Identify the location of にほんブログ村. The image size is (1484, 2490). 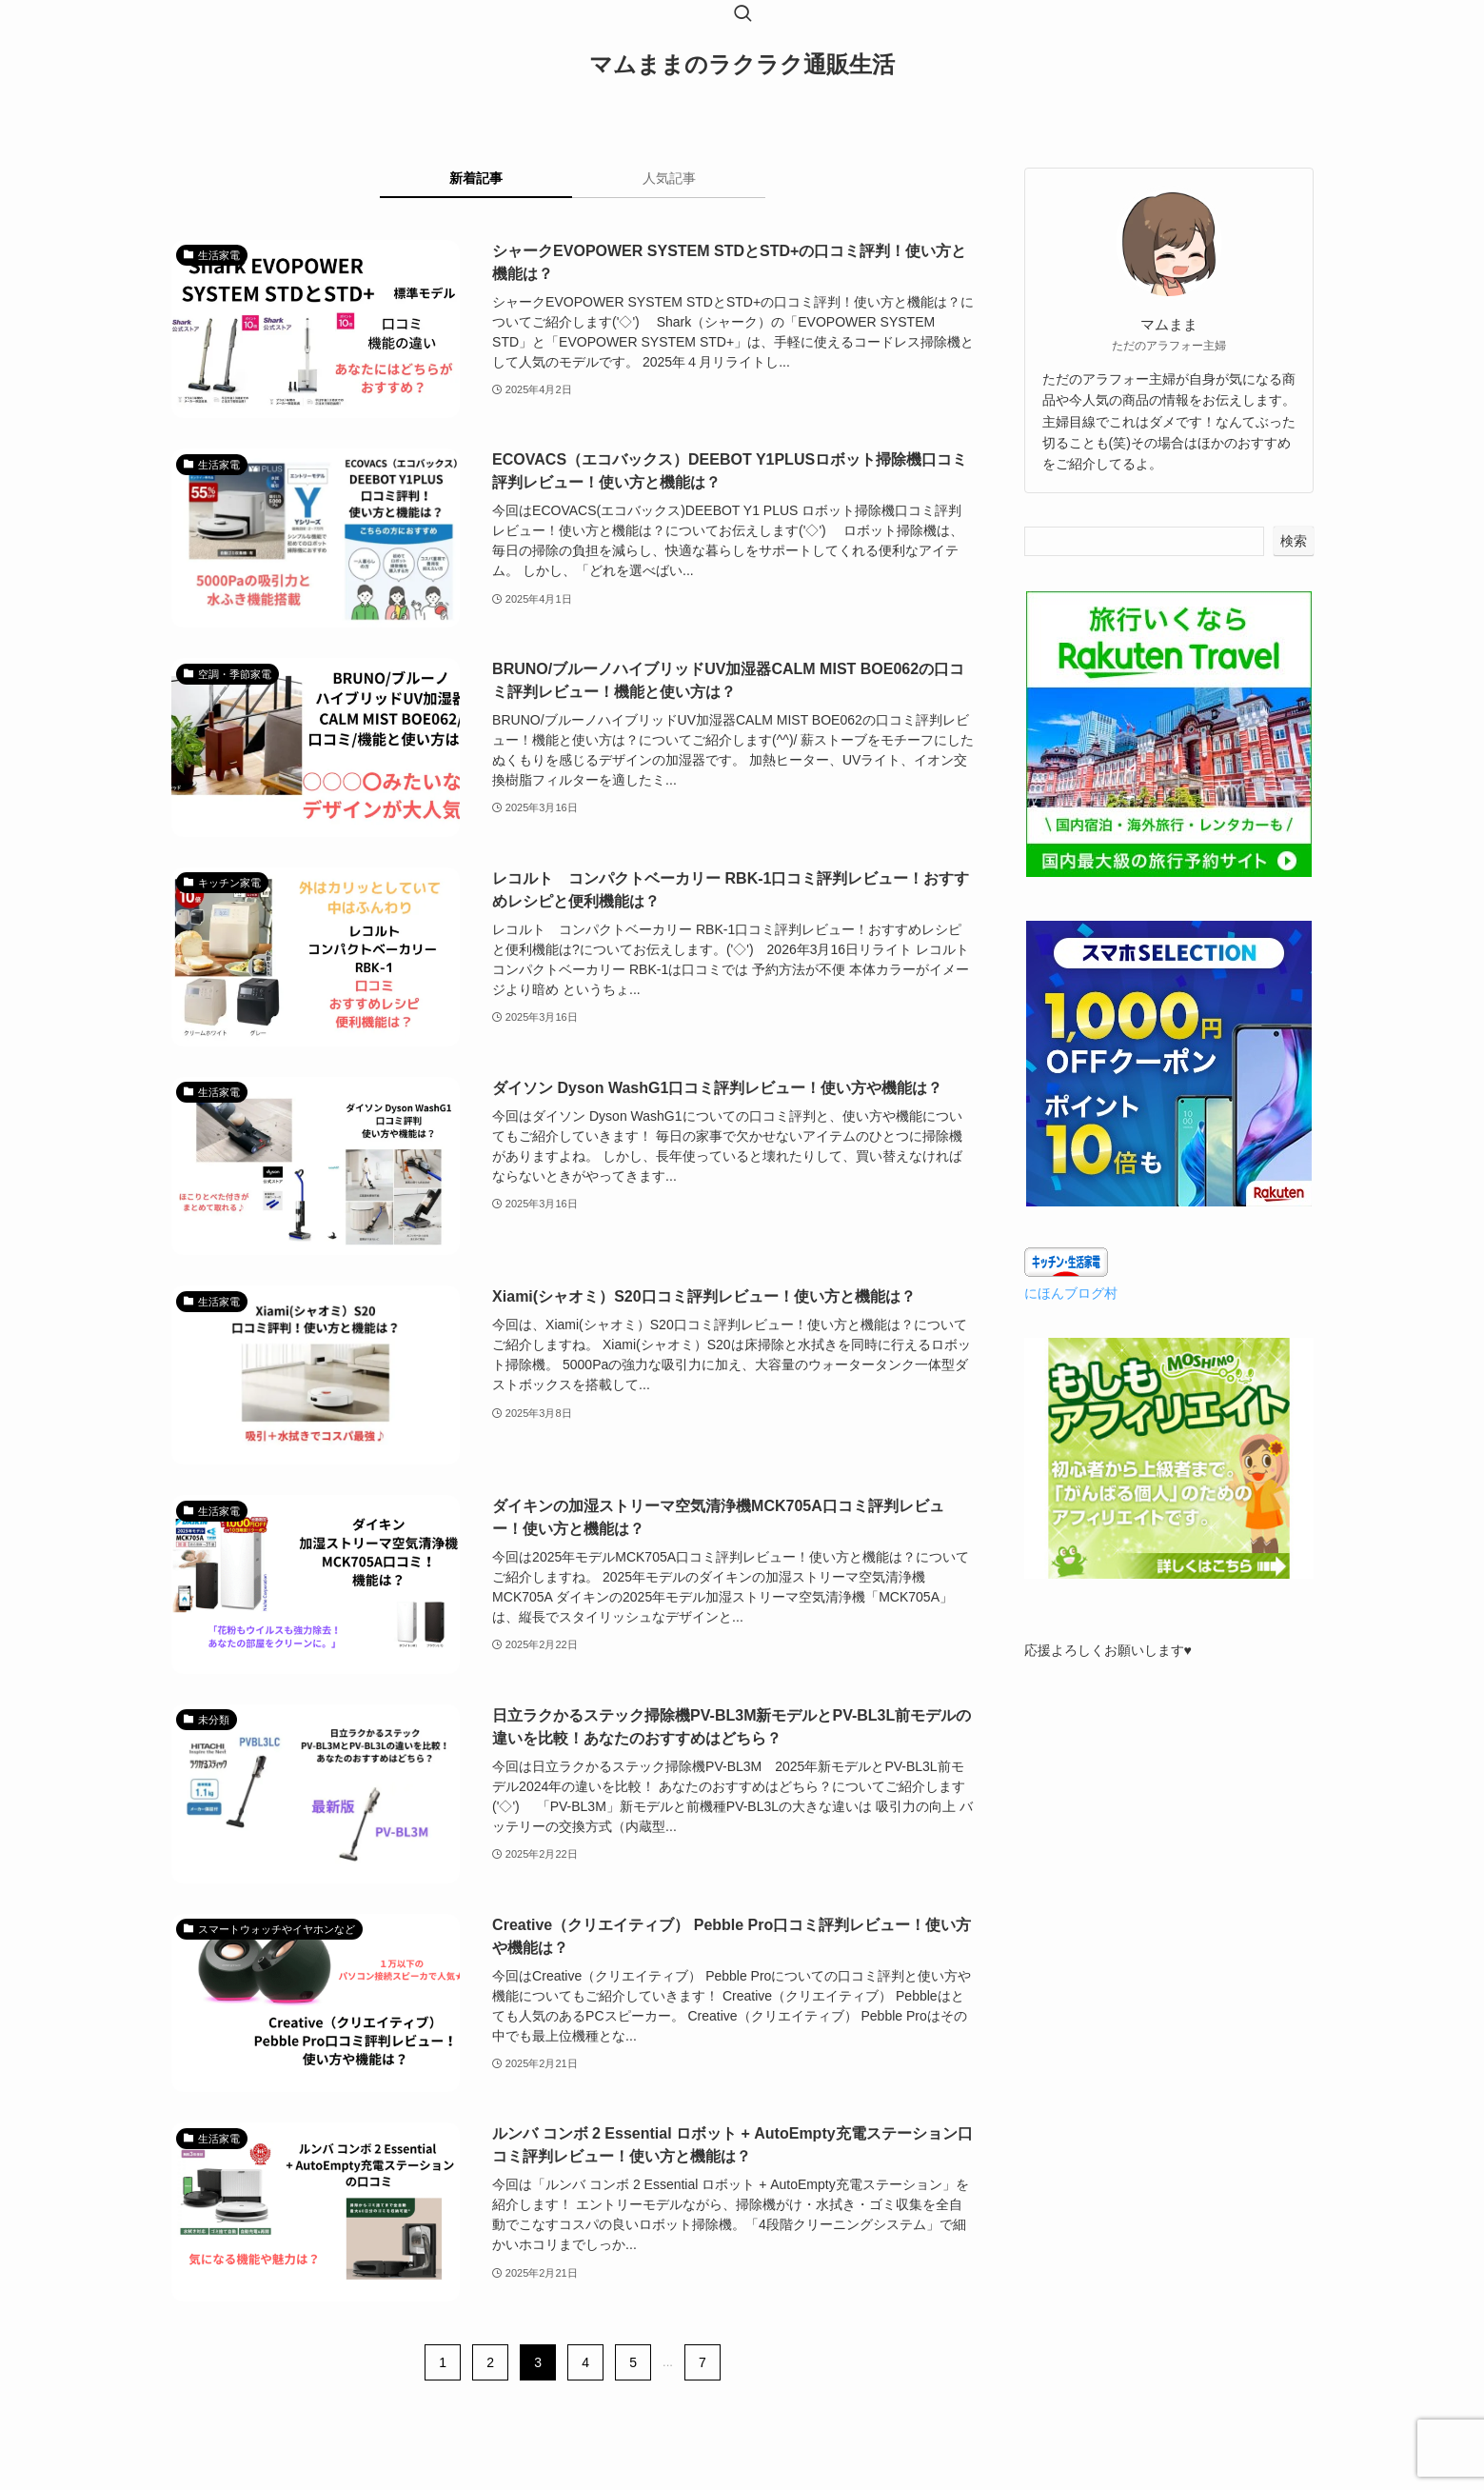
(1071, 1293).